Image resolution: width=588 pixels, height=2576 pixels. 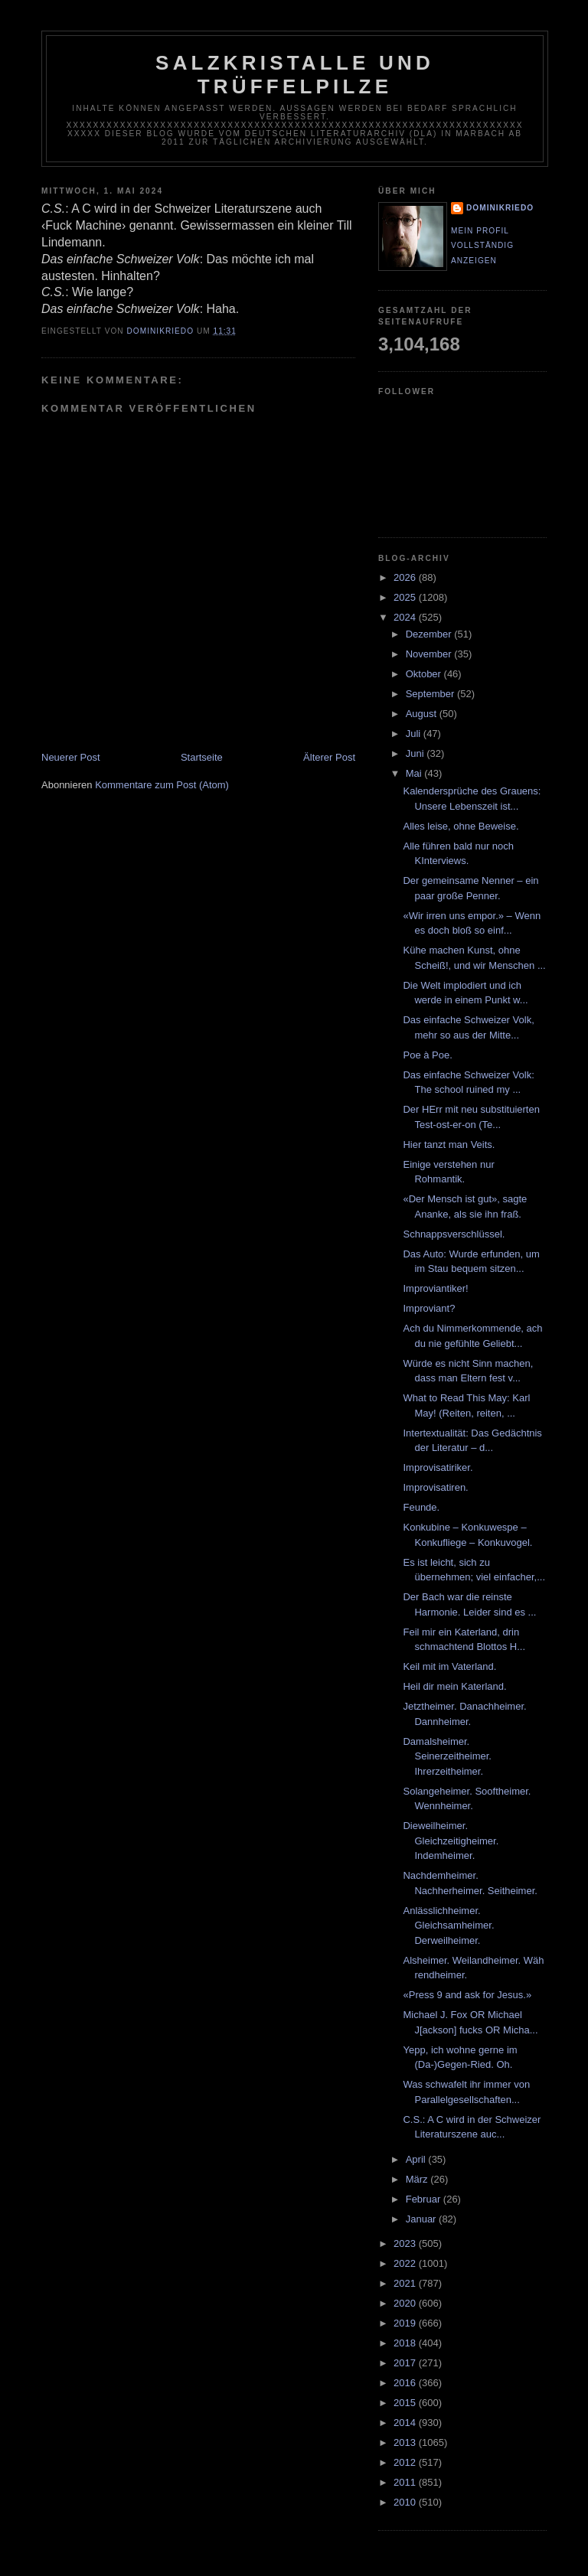 What do you see at coordinates (421, 1507) in the screenshot?
I see `Feunde.` at bounding box center [421, 1507].